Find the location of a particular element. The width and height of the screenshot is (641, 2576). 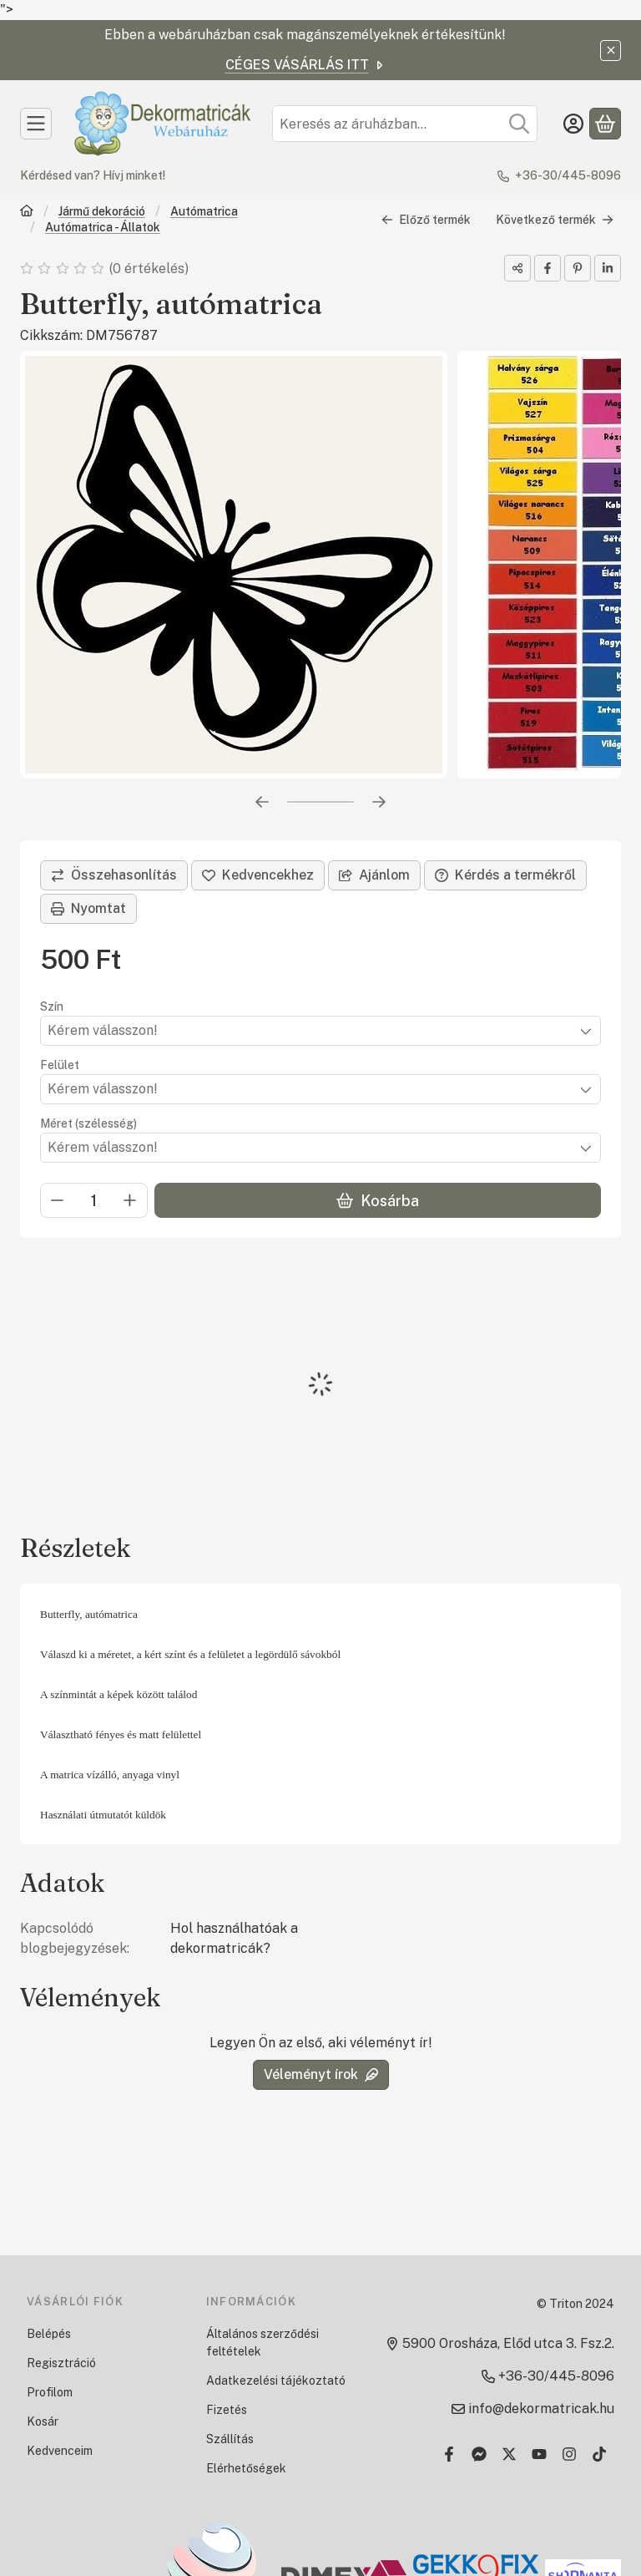

[Tiktok] is located at coordinates (599, 2454).